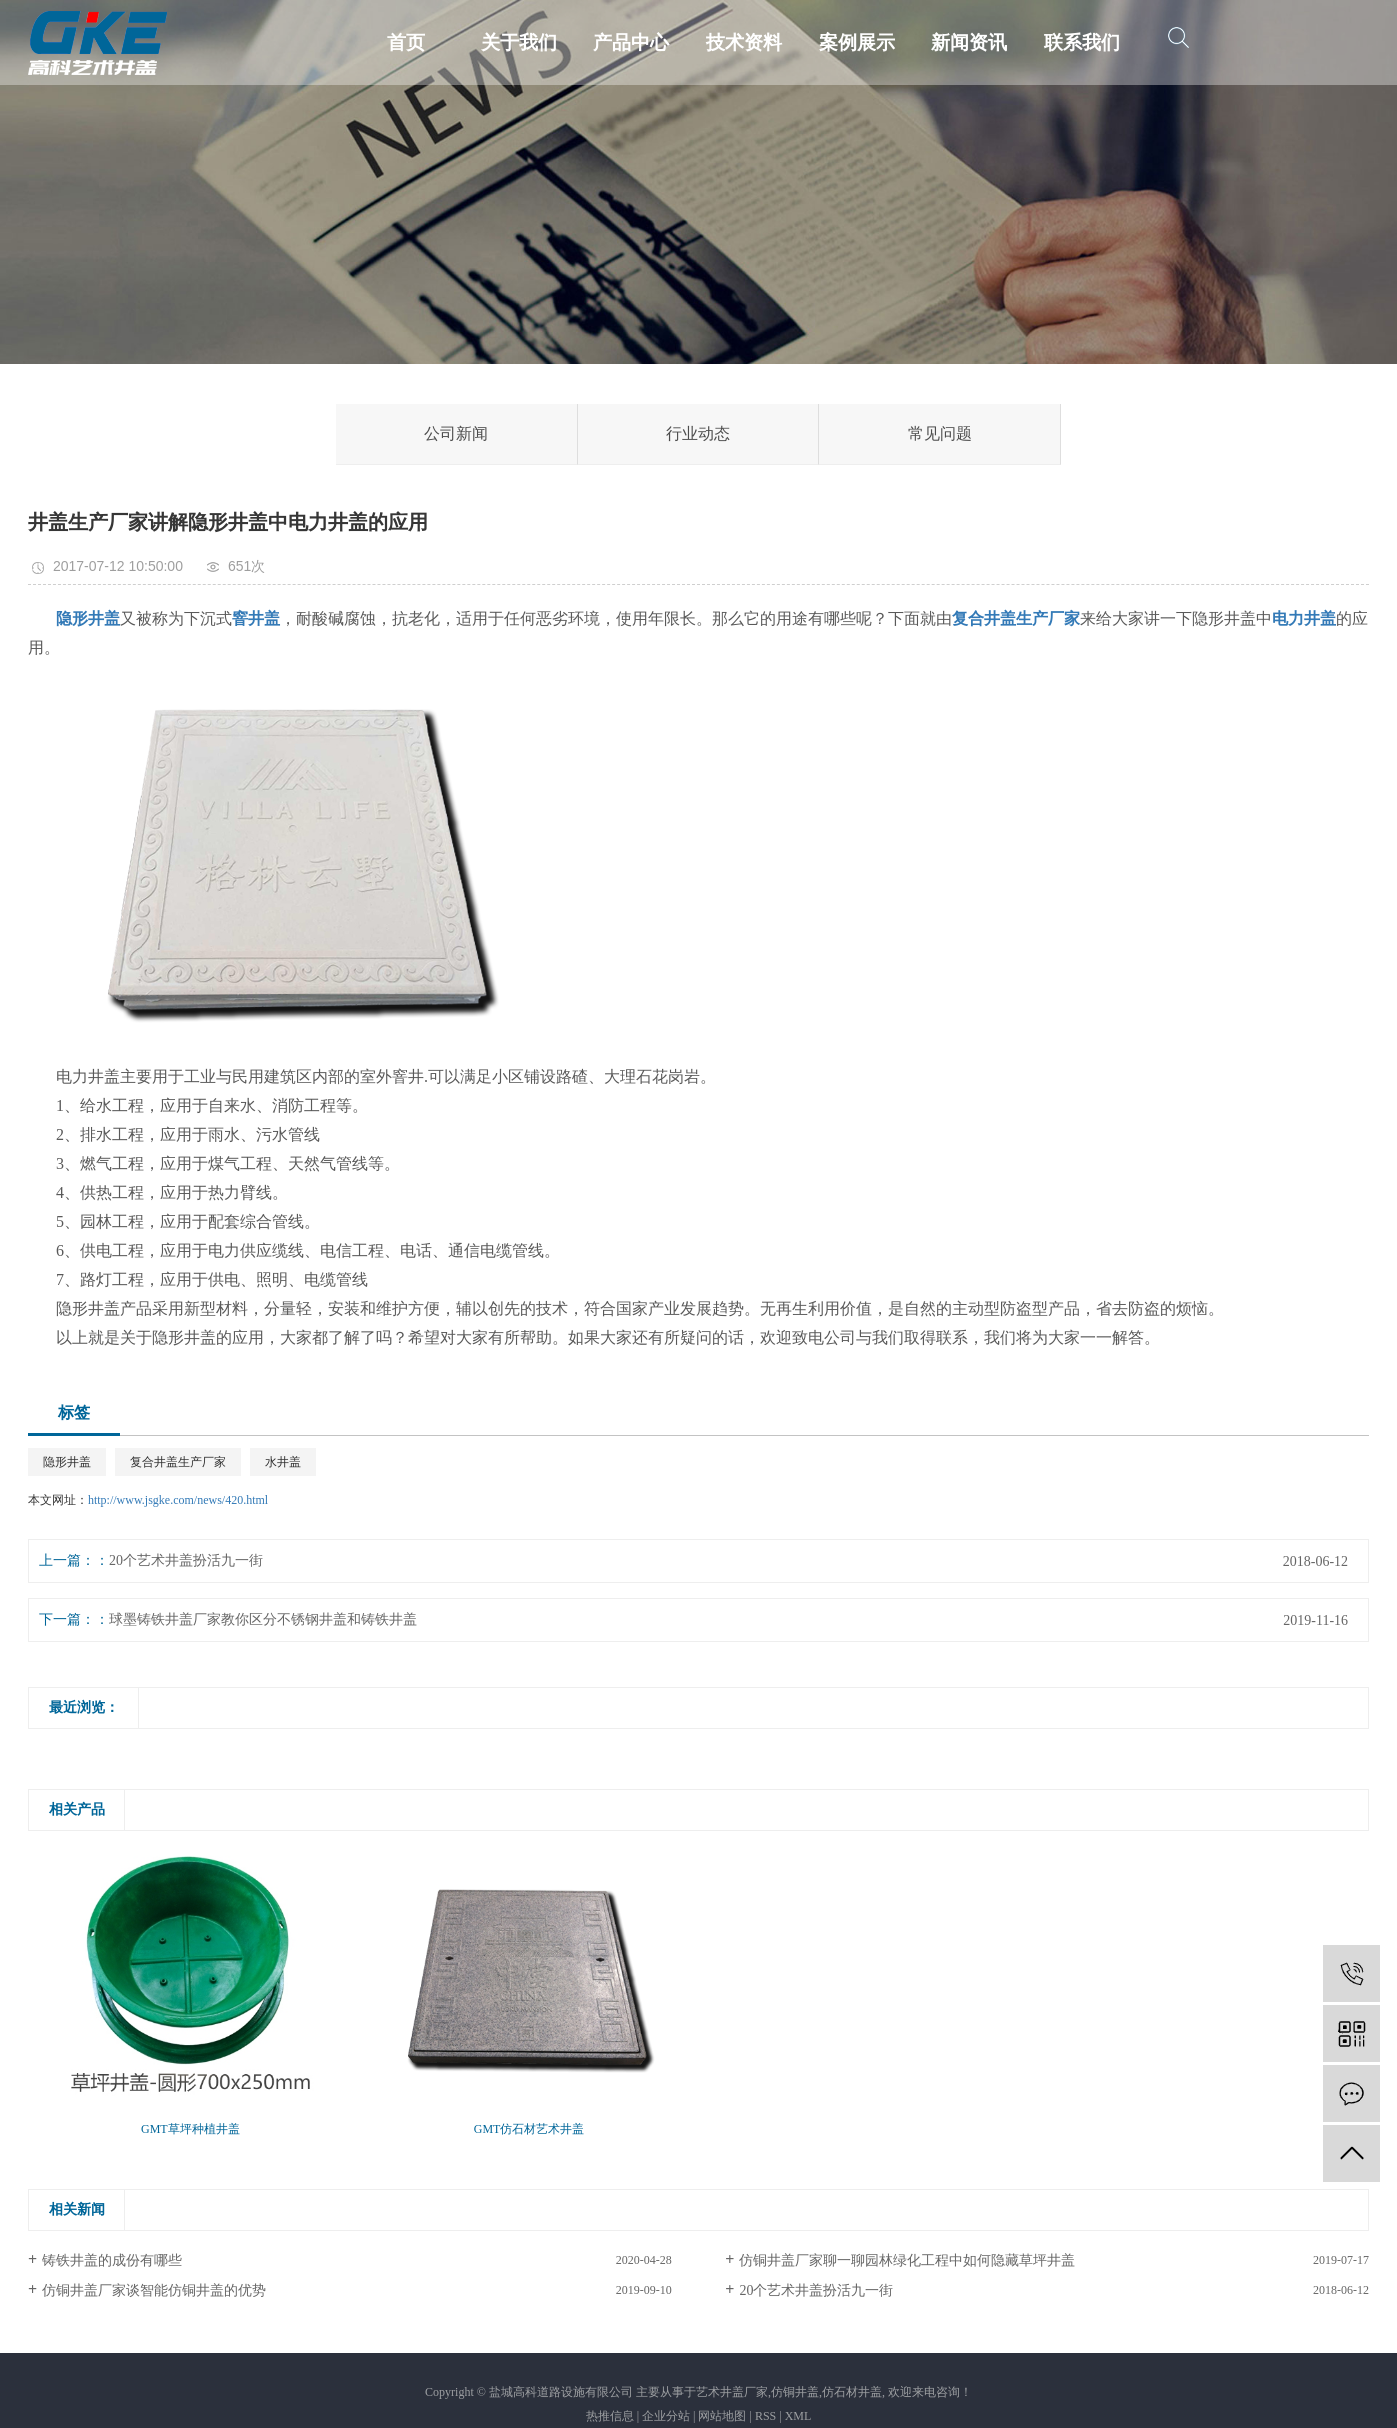 The image size is (1397, 2428). What do you see at coordinates (698, 433) in the screenshot?
I see `行业动态` at bounding box center [698, 433].